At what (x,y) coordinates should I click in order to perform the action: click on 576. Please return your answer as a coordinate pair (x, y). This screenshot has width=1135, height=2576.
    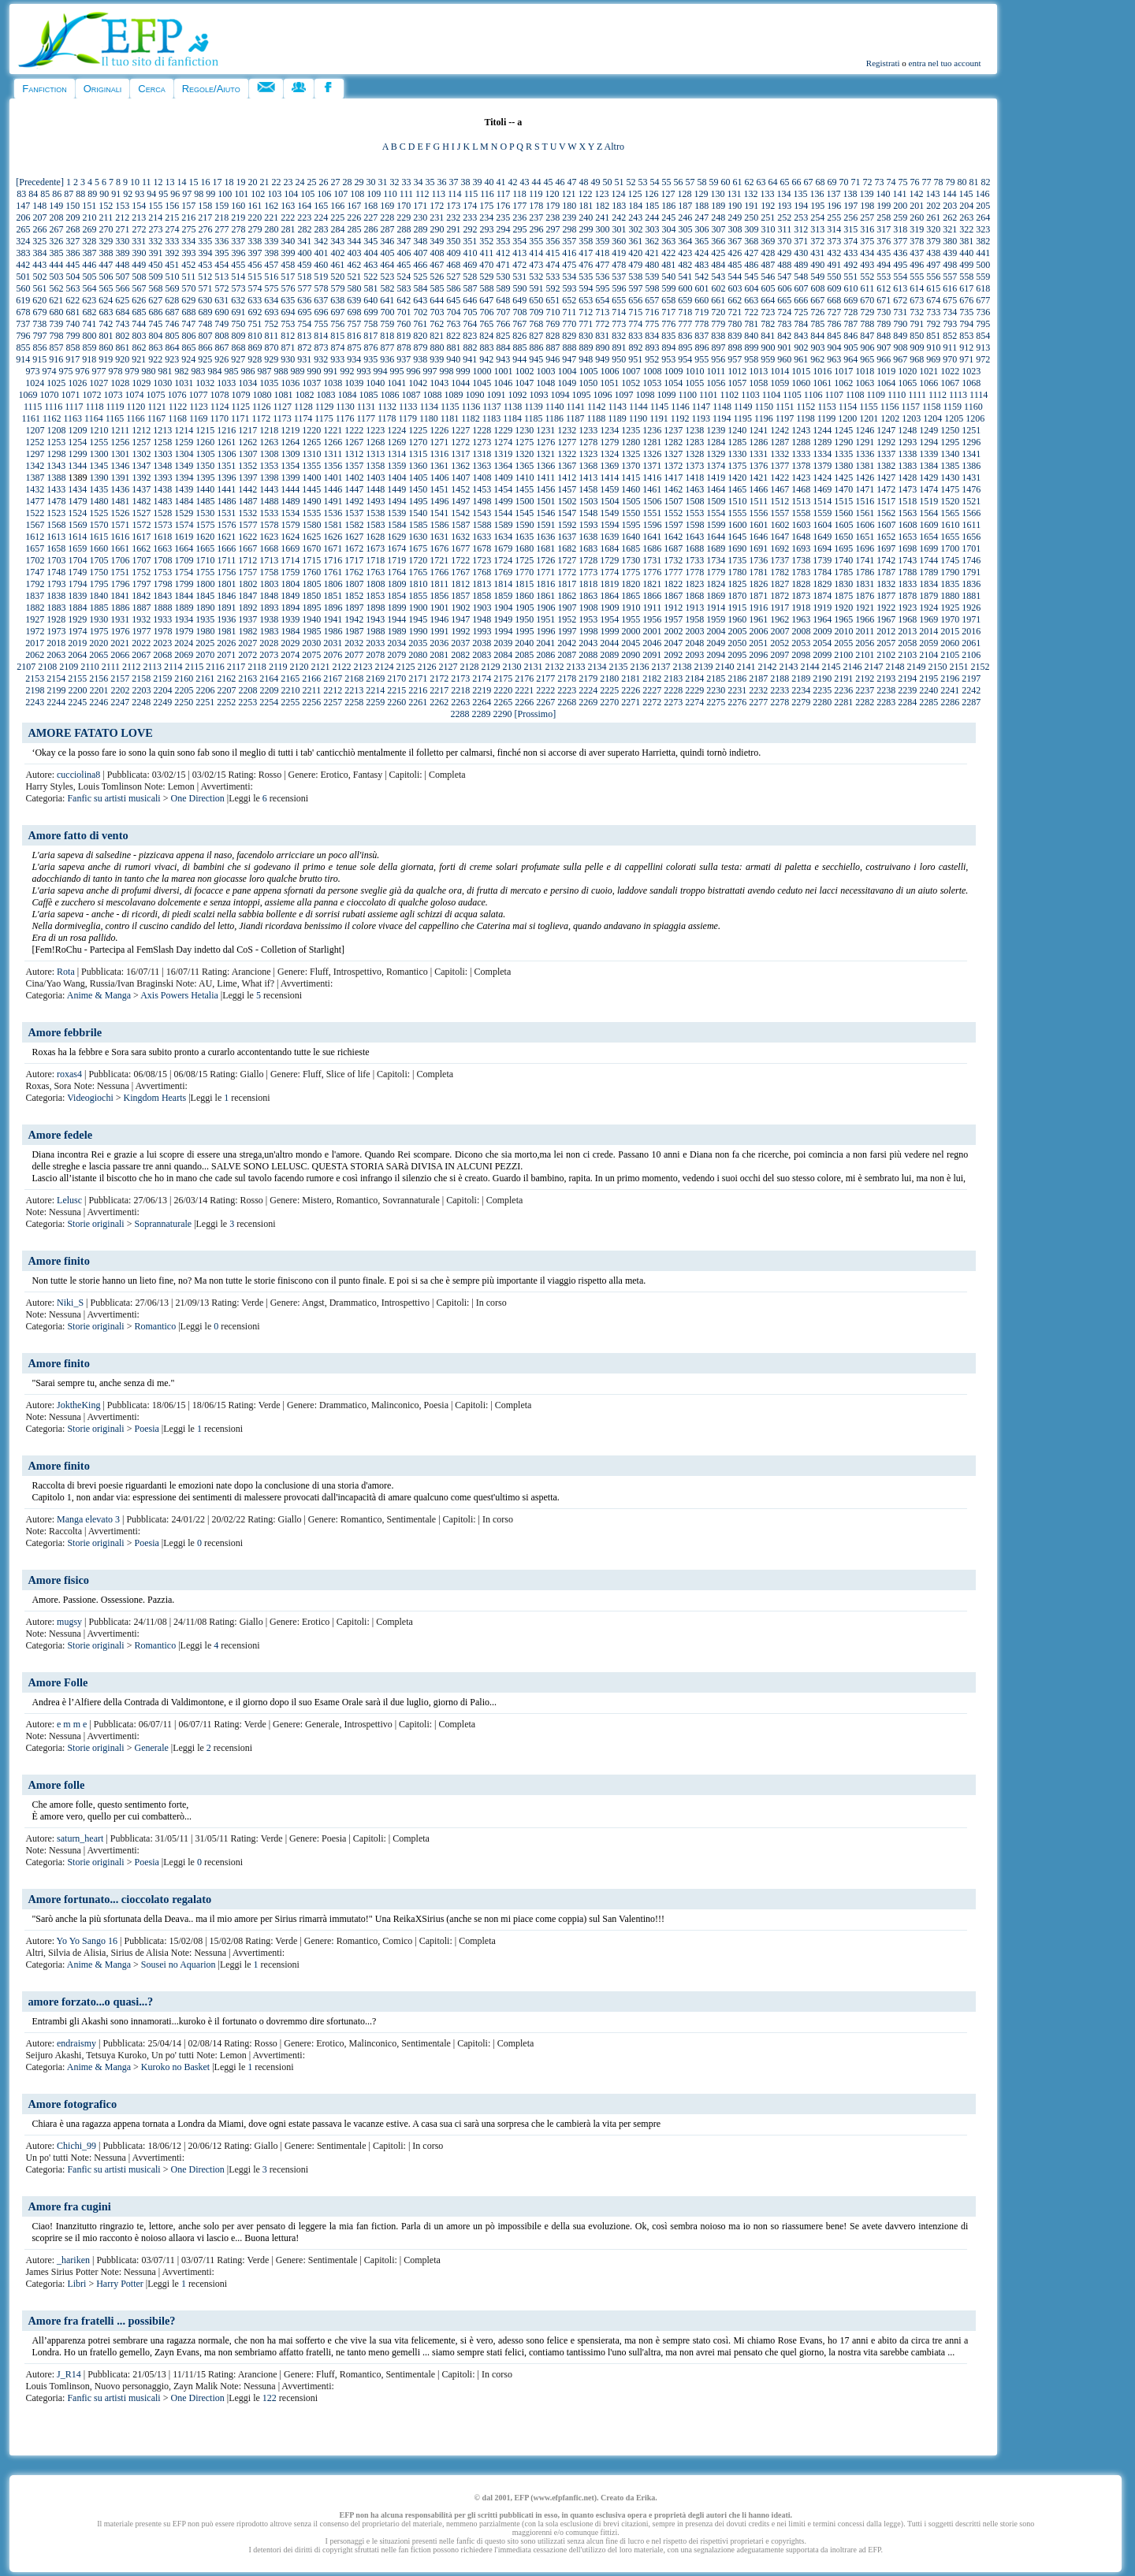
    Looking at the image, I should click on (288, 288).